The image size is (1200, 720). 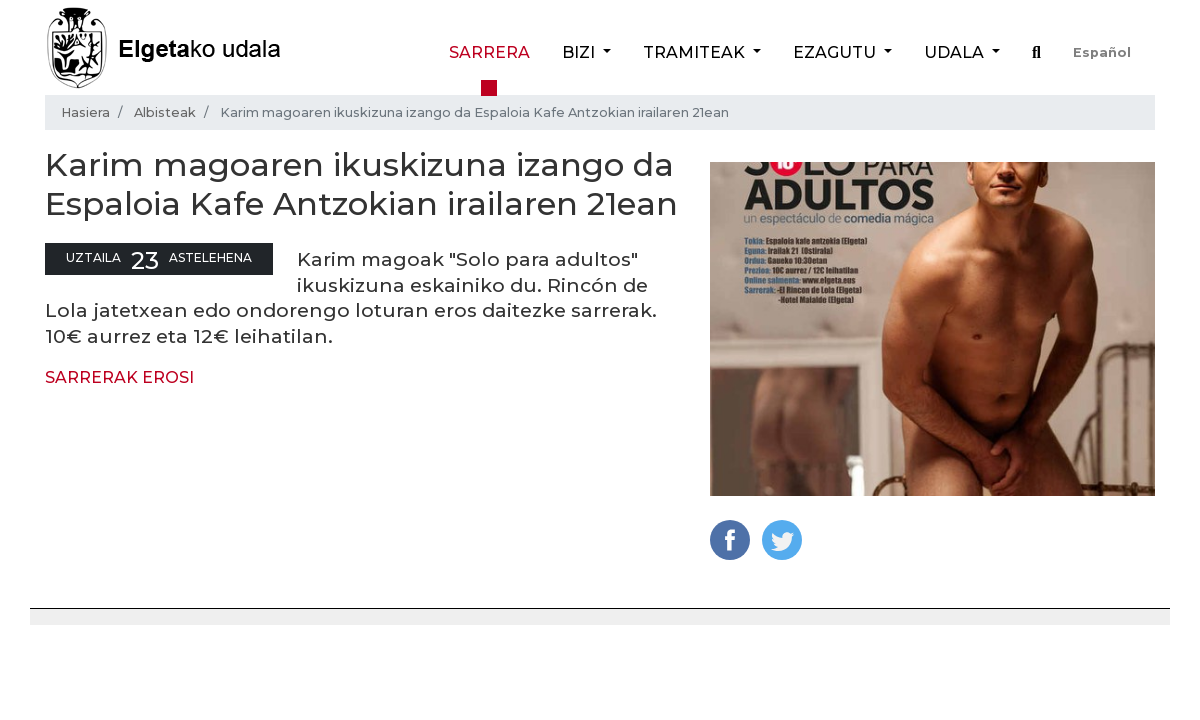 What do you see at coordinates (696, 52) in the screenshot?
I see `Tramiteak [button]` at bounding box center [696, 52].